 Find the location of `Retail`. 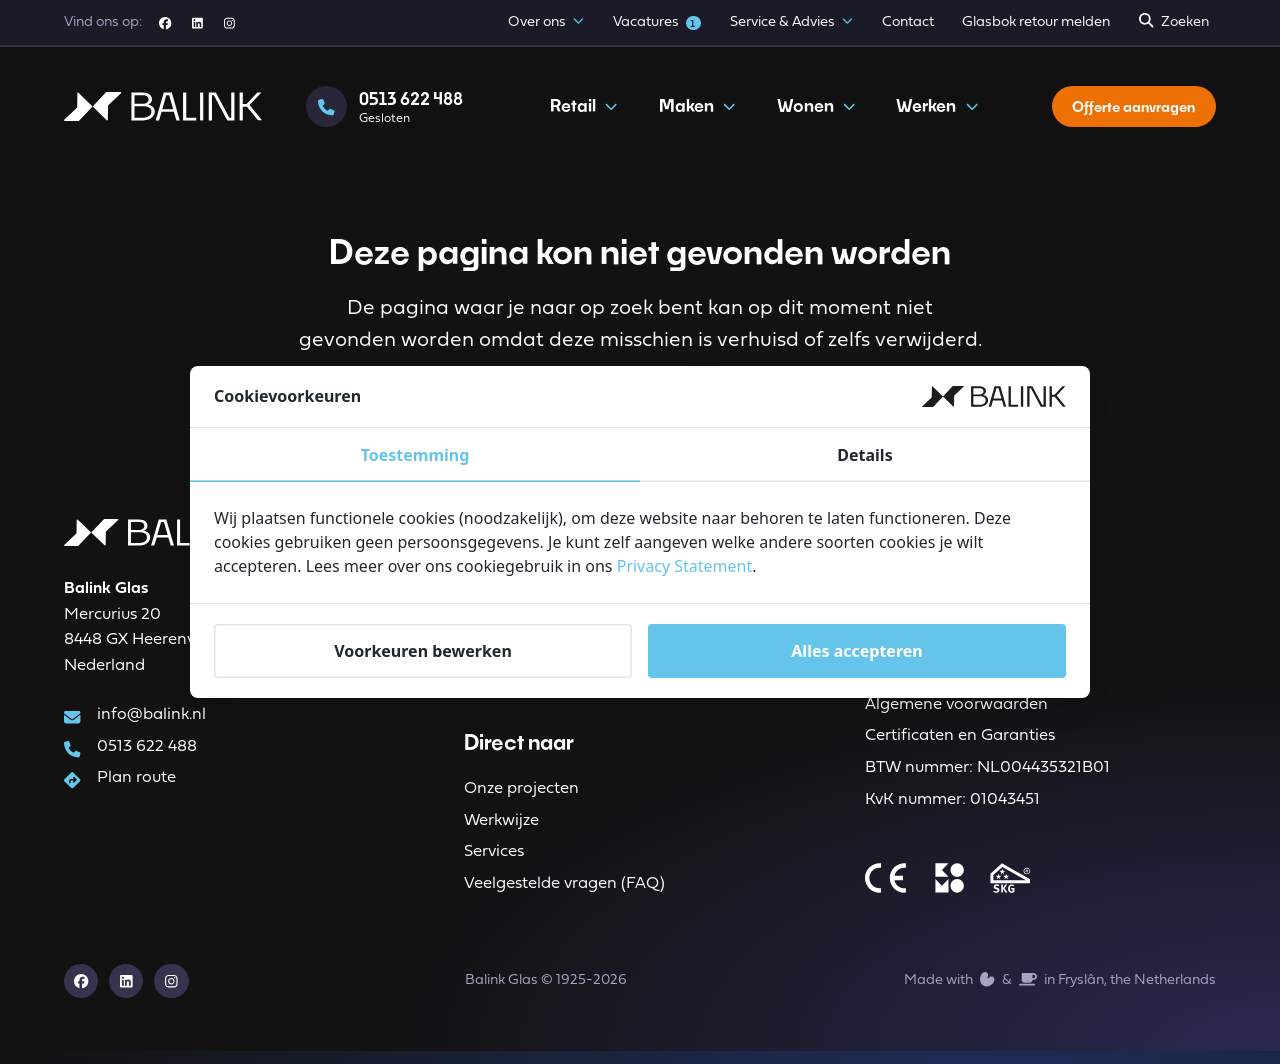

Retail is located at coordinates (581, 113).